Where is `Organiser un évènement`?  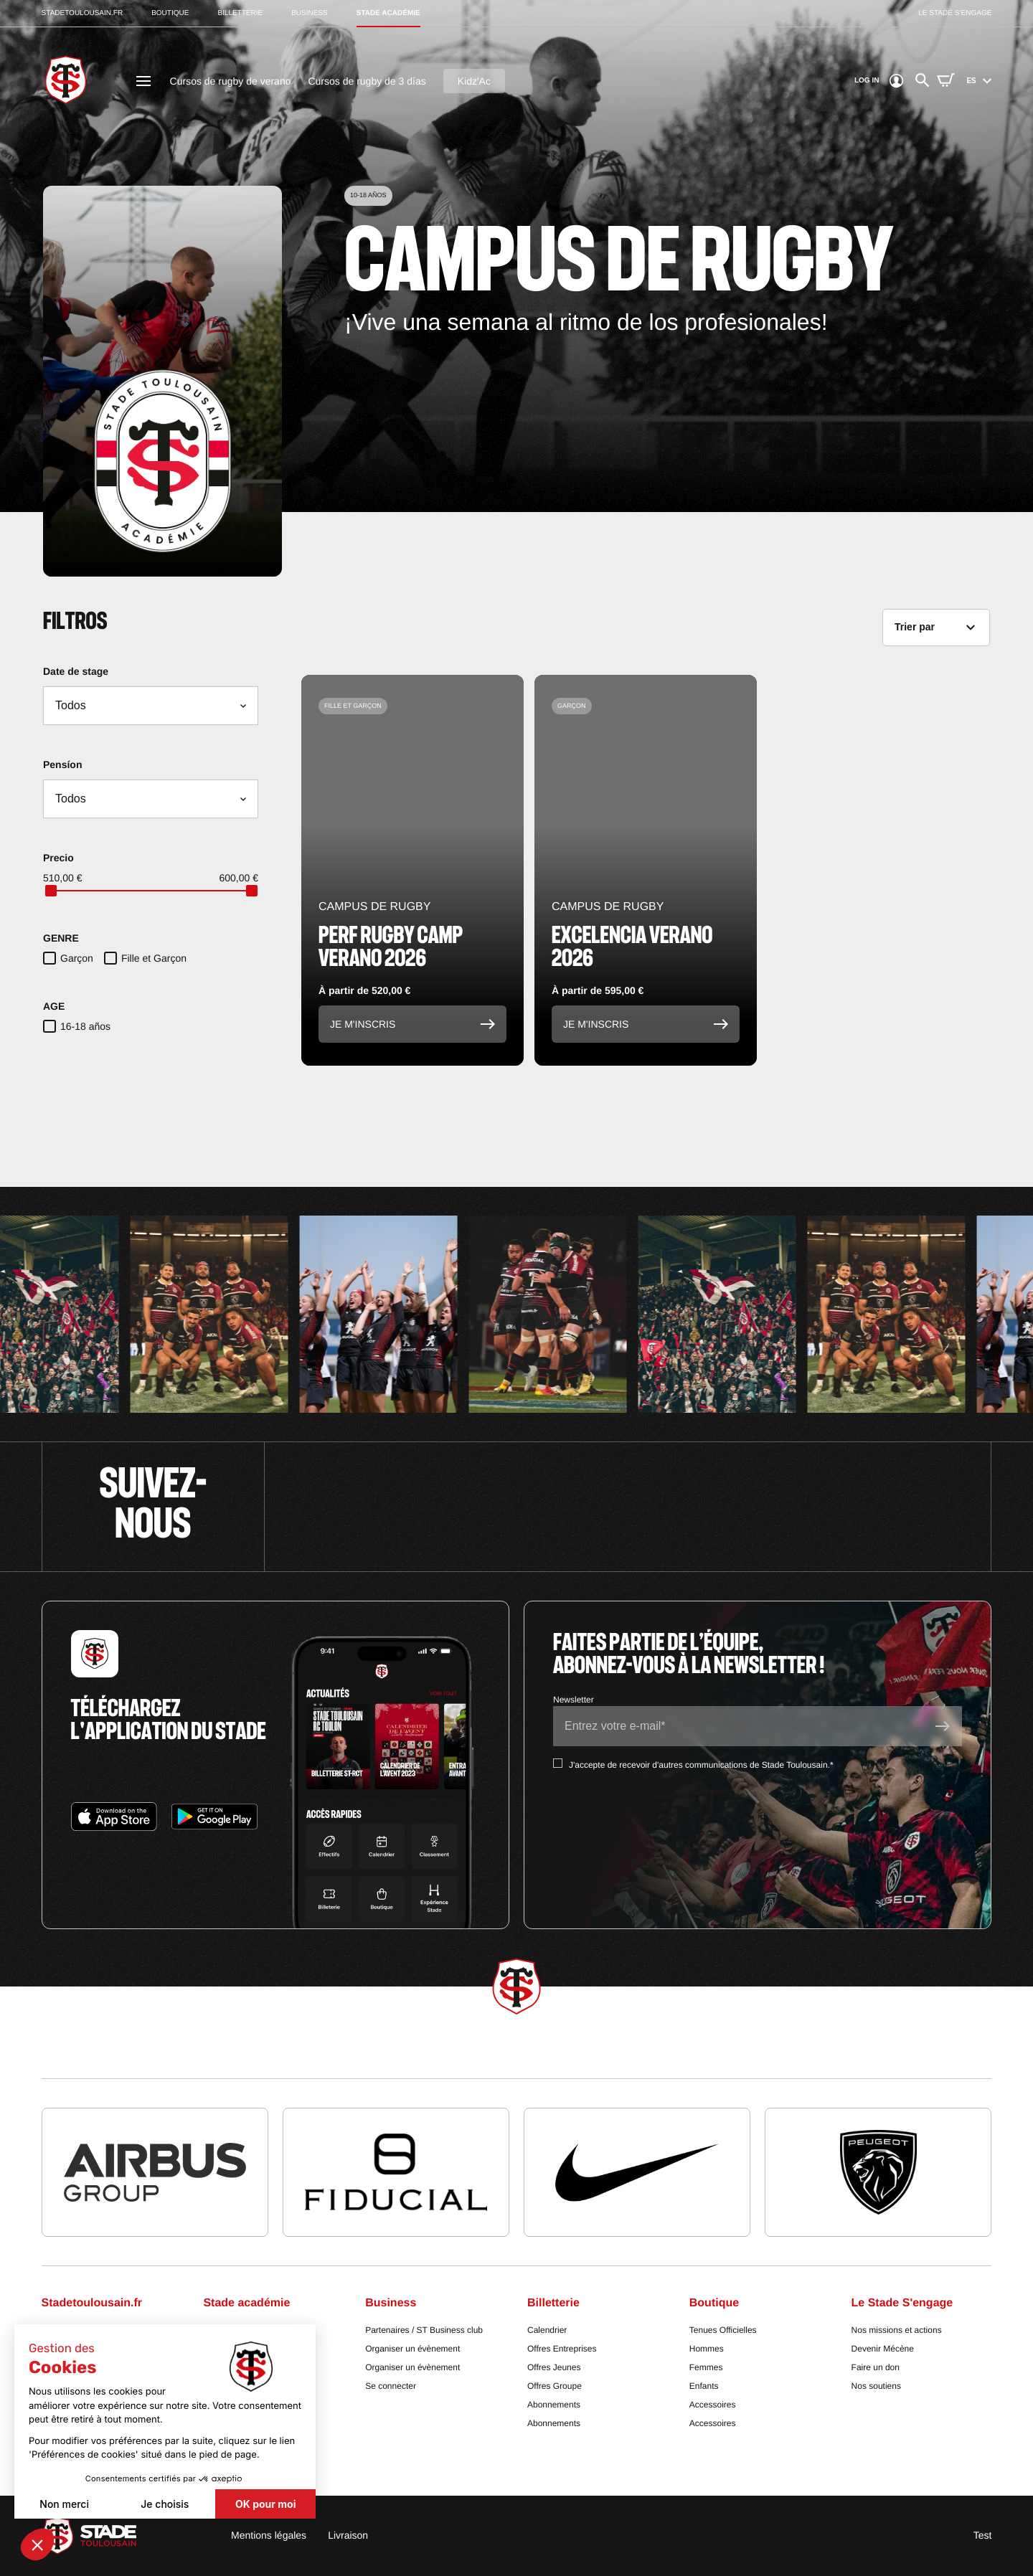
Organiser un évènement is located at coordinates (412, 2349).